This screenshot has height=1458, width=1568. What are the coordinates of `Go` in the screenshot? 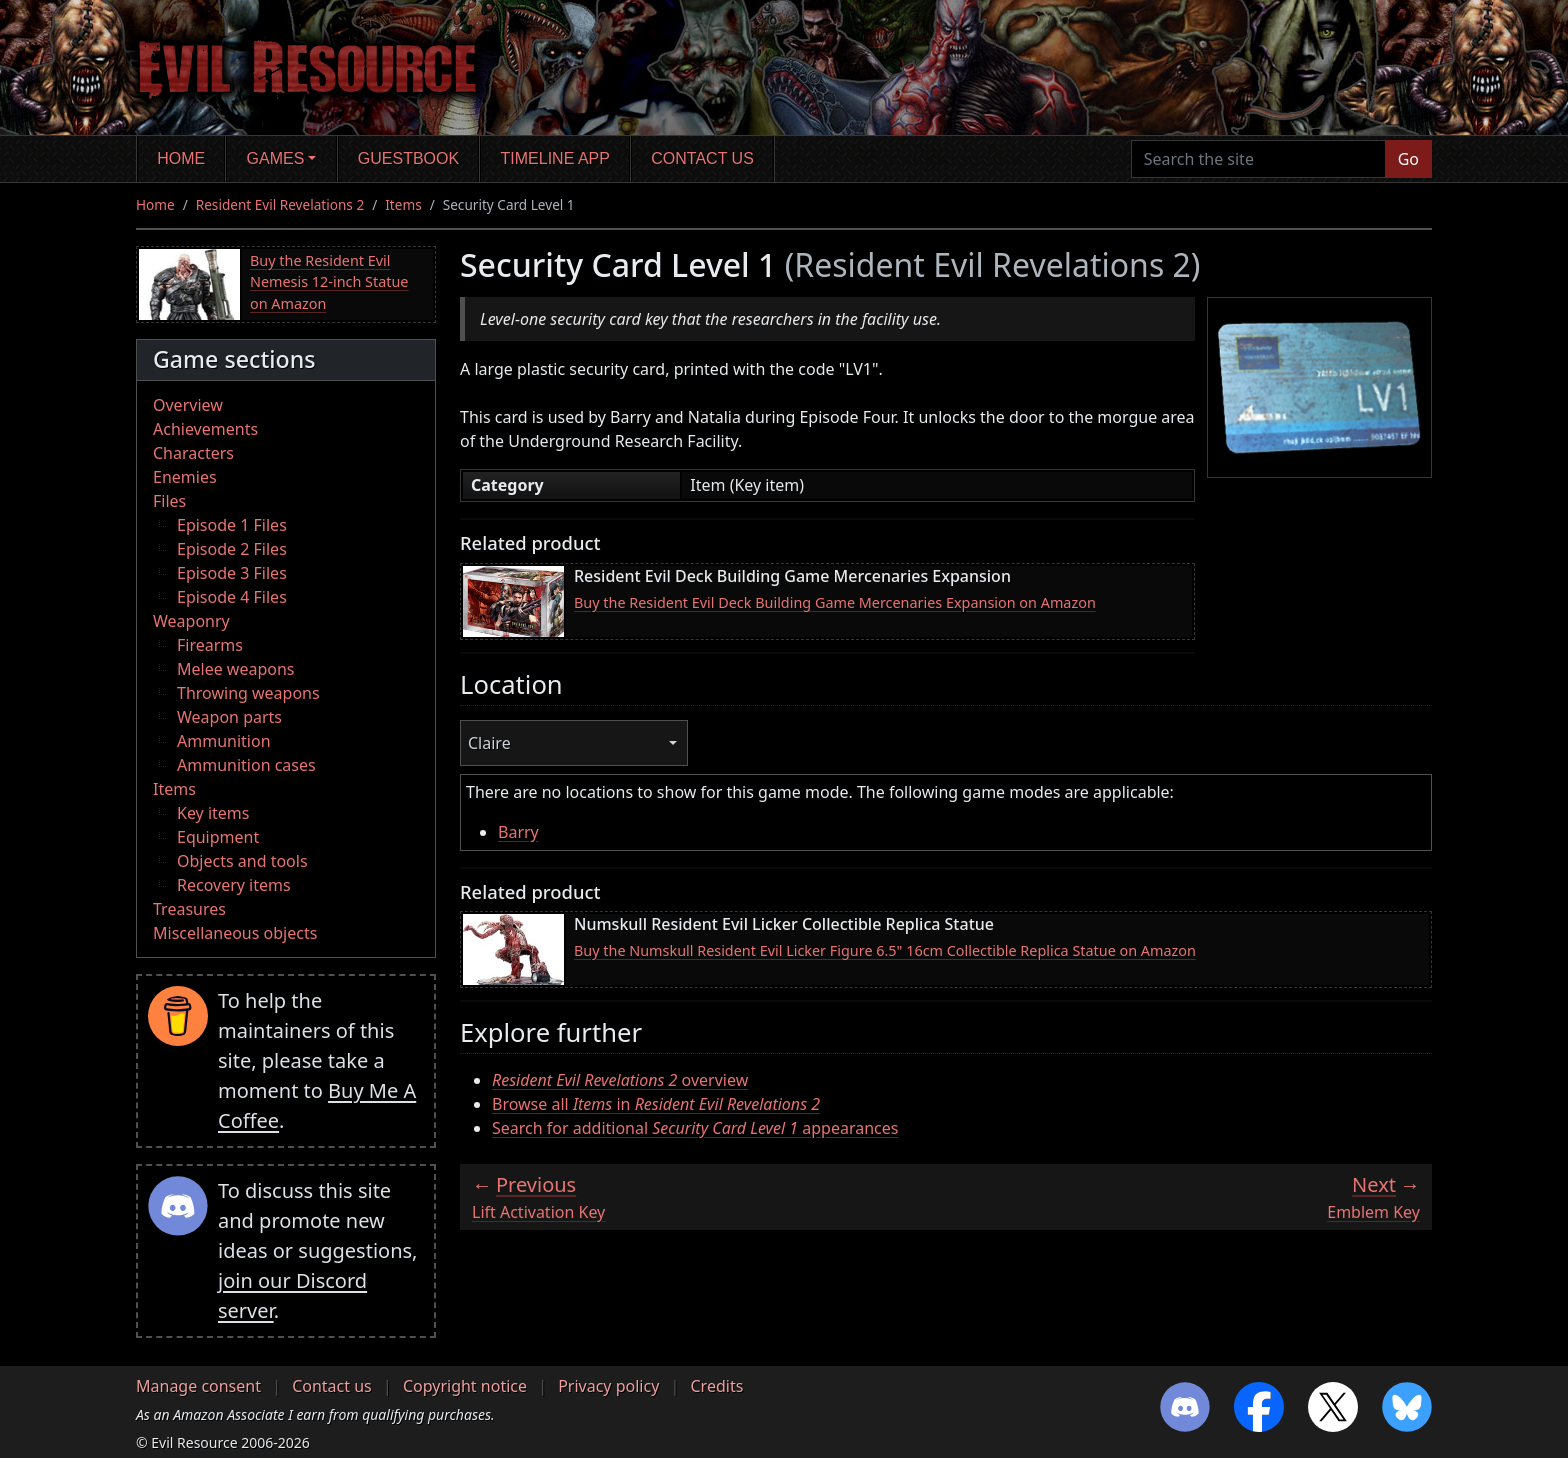 It's located at (1408, 159).